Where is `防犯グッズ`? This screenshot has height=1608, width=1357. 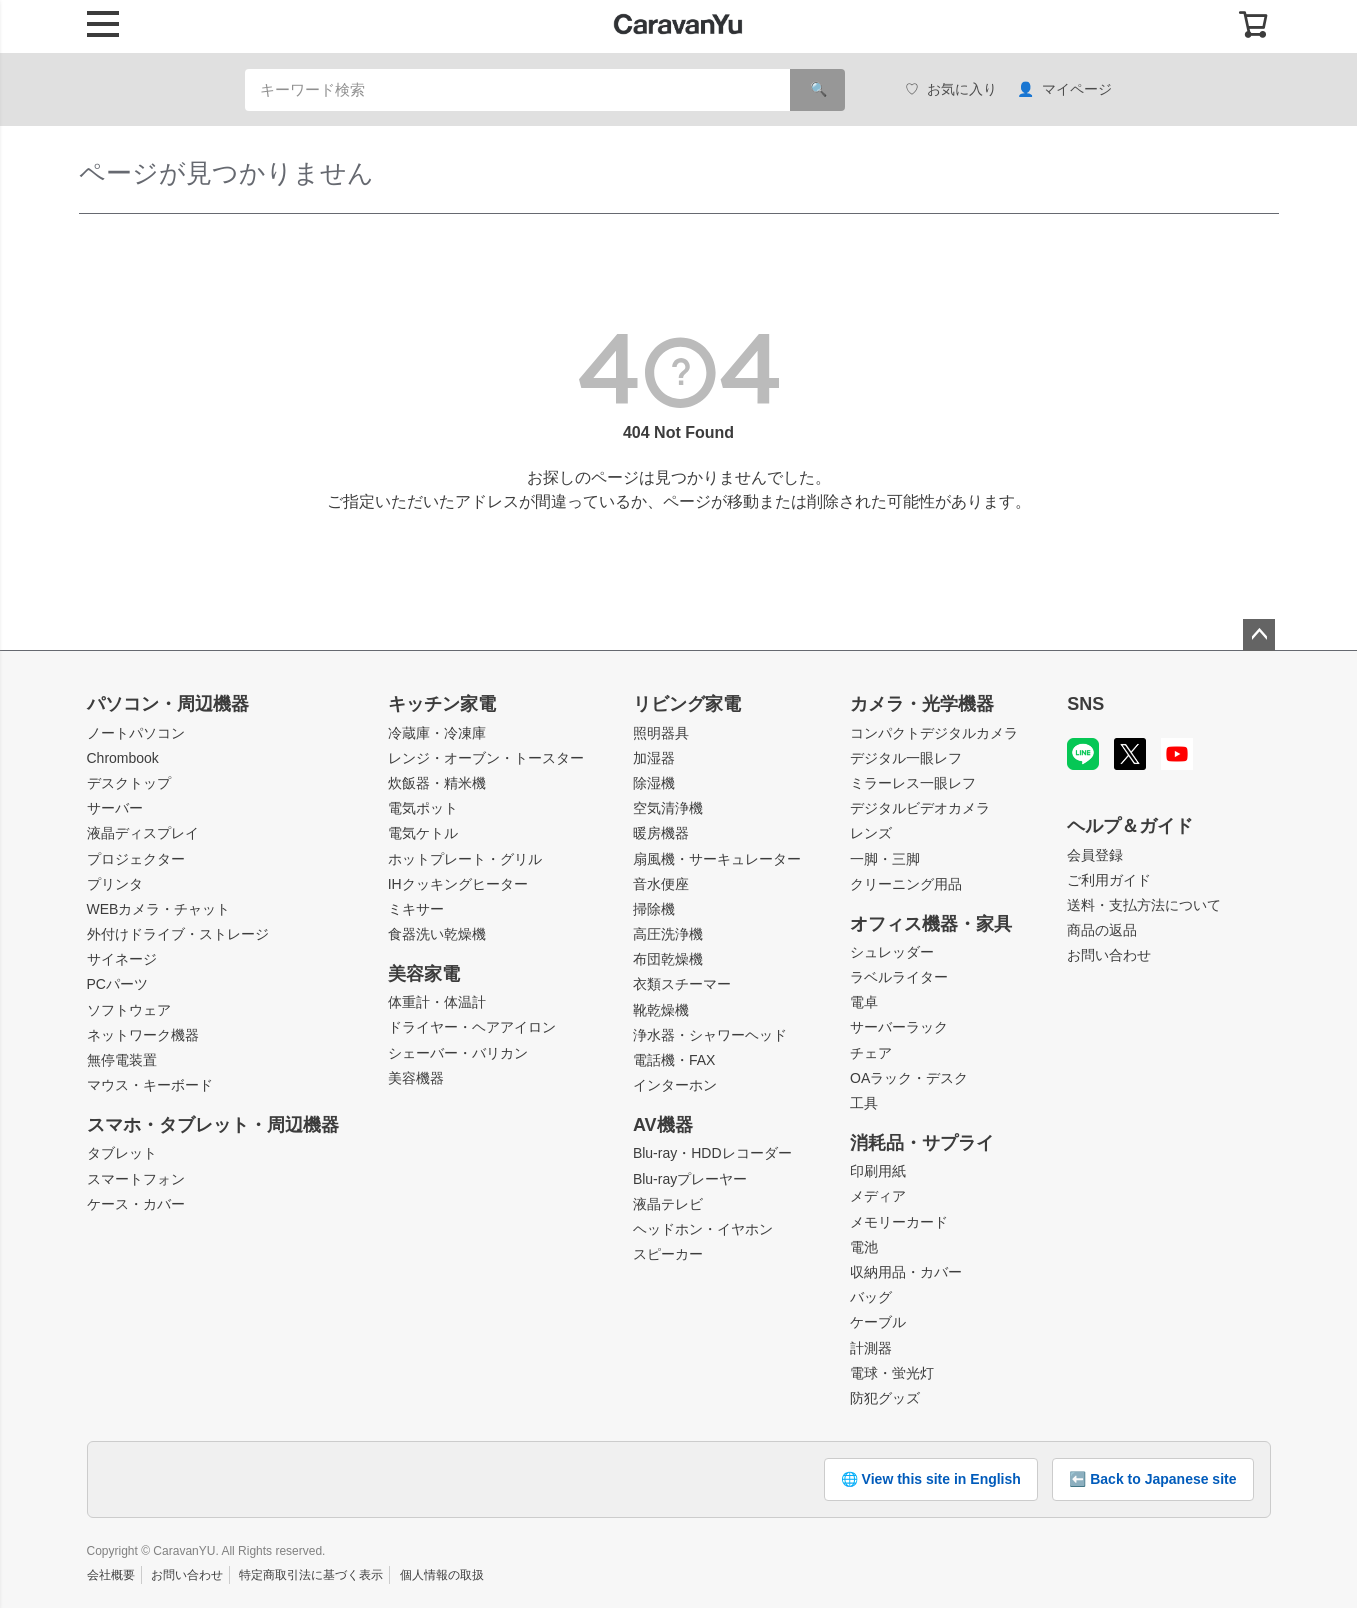 防犯グッズ is located at coordinates (885, 1398).